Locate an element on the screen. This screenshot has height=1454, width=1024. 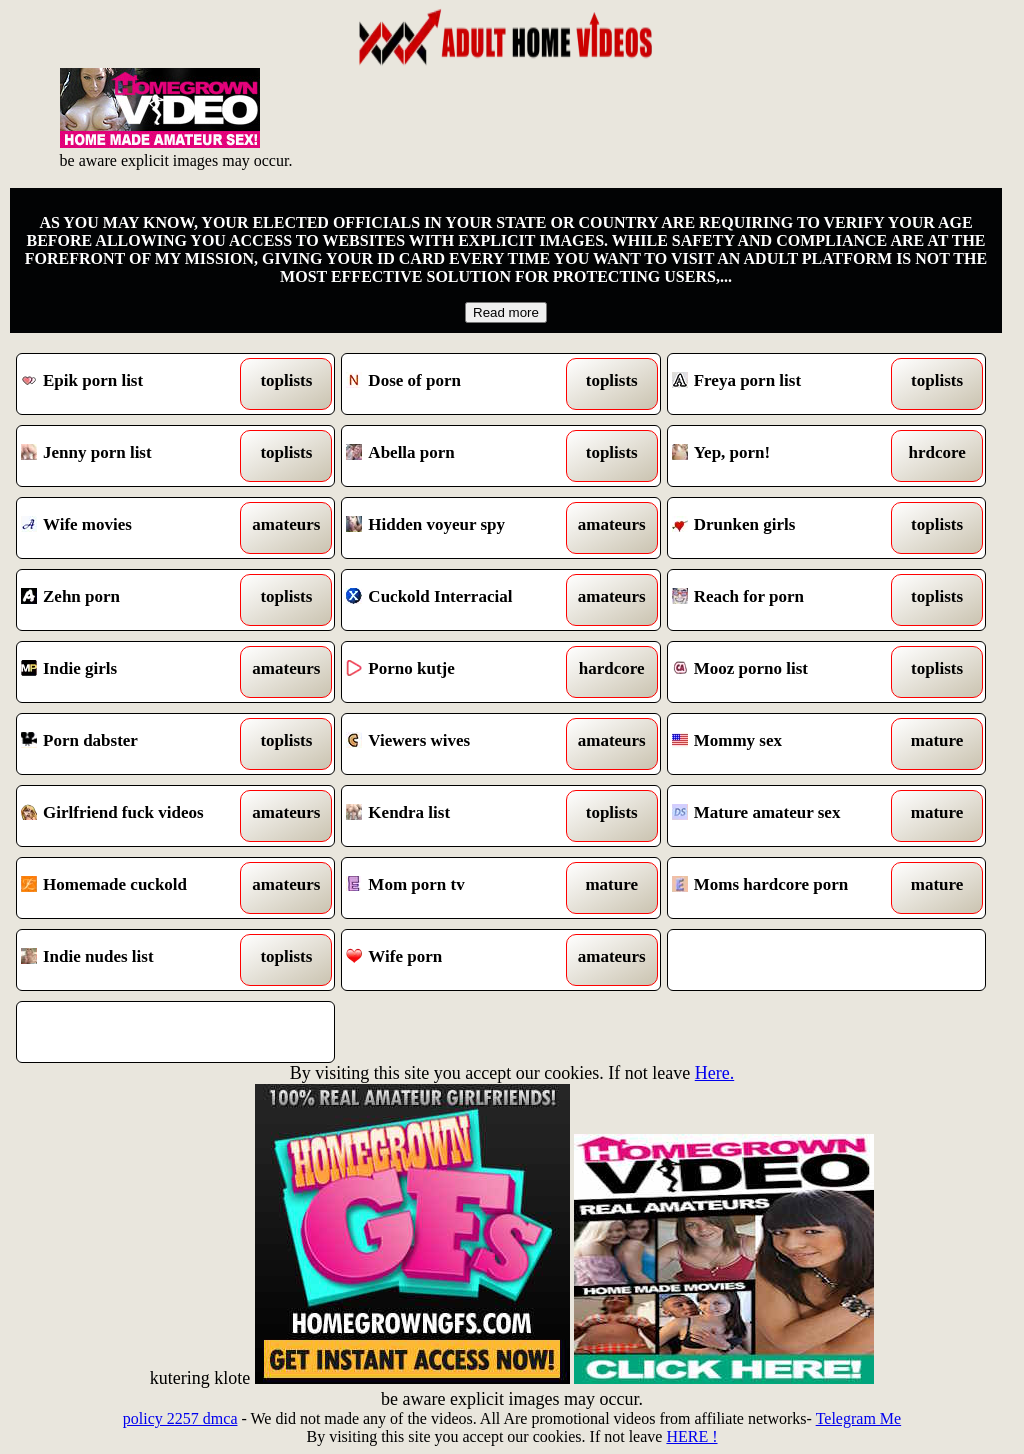
Mom porn tv is located at coordinates (460, 888).